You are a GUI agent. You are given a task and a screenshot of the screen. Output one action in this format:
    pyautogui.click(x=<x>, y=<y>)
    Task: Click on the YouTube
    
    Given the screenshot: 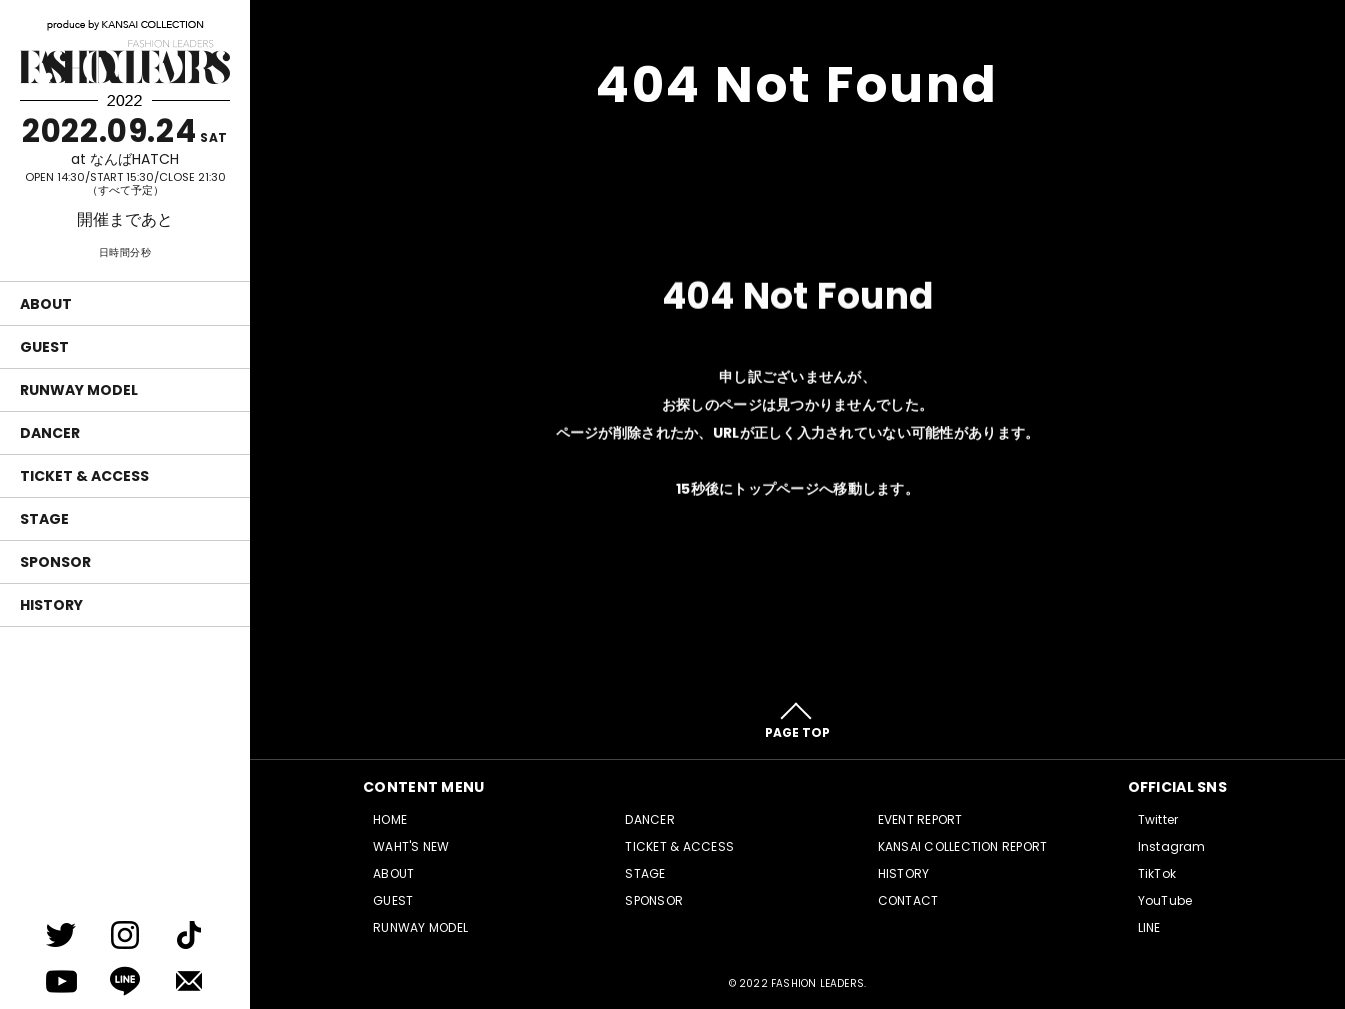 What is the action you would take?
    pyautogui.click(x=1165, y=900)
    